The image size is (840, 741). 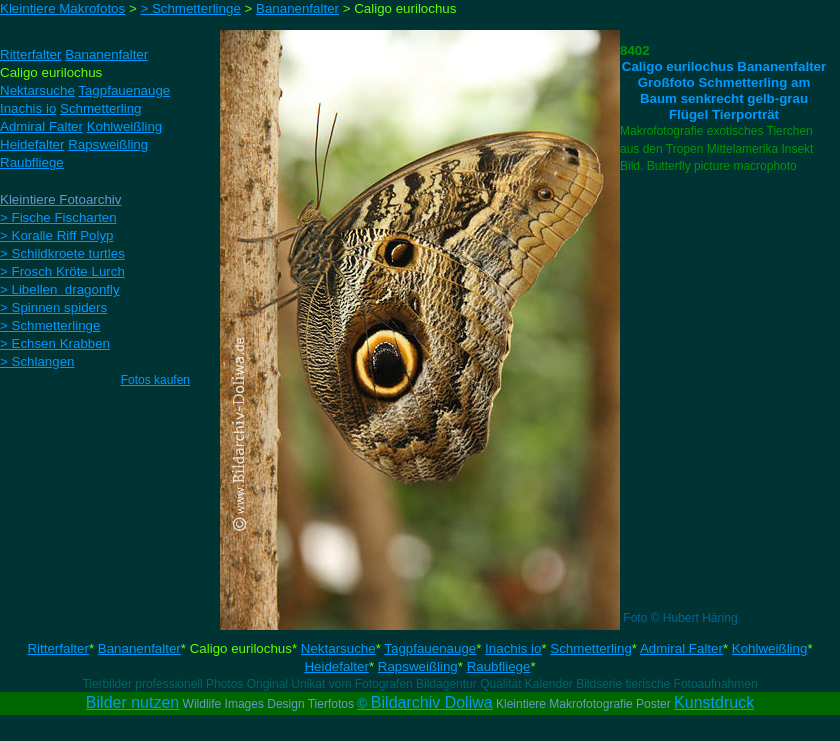 What do you see at coordinates (62, 8) in the screenshot?
I see `Kleintiere Makrofotos` at bounding box center [62, 8].